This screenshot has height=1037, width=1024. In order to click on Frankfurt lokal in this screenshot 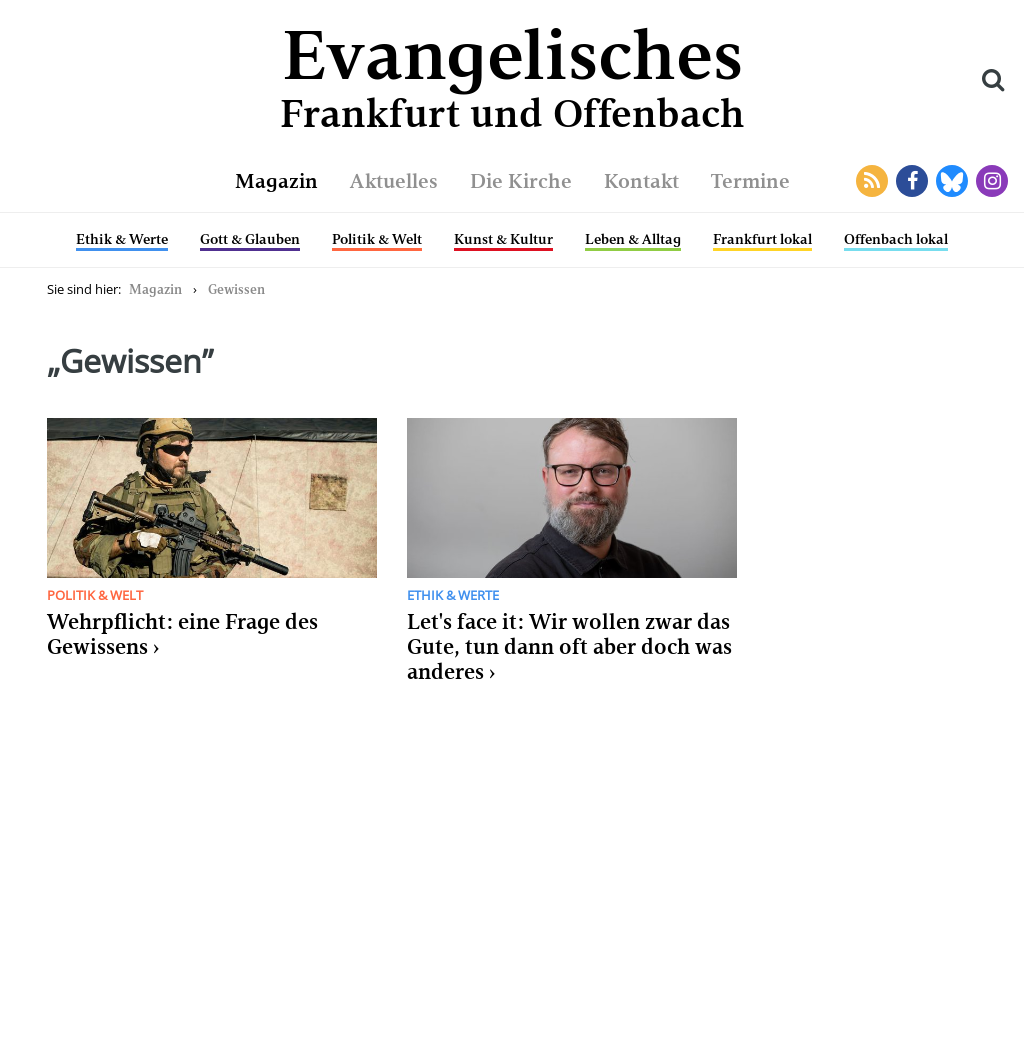, I will do `click(762, 239)`.